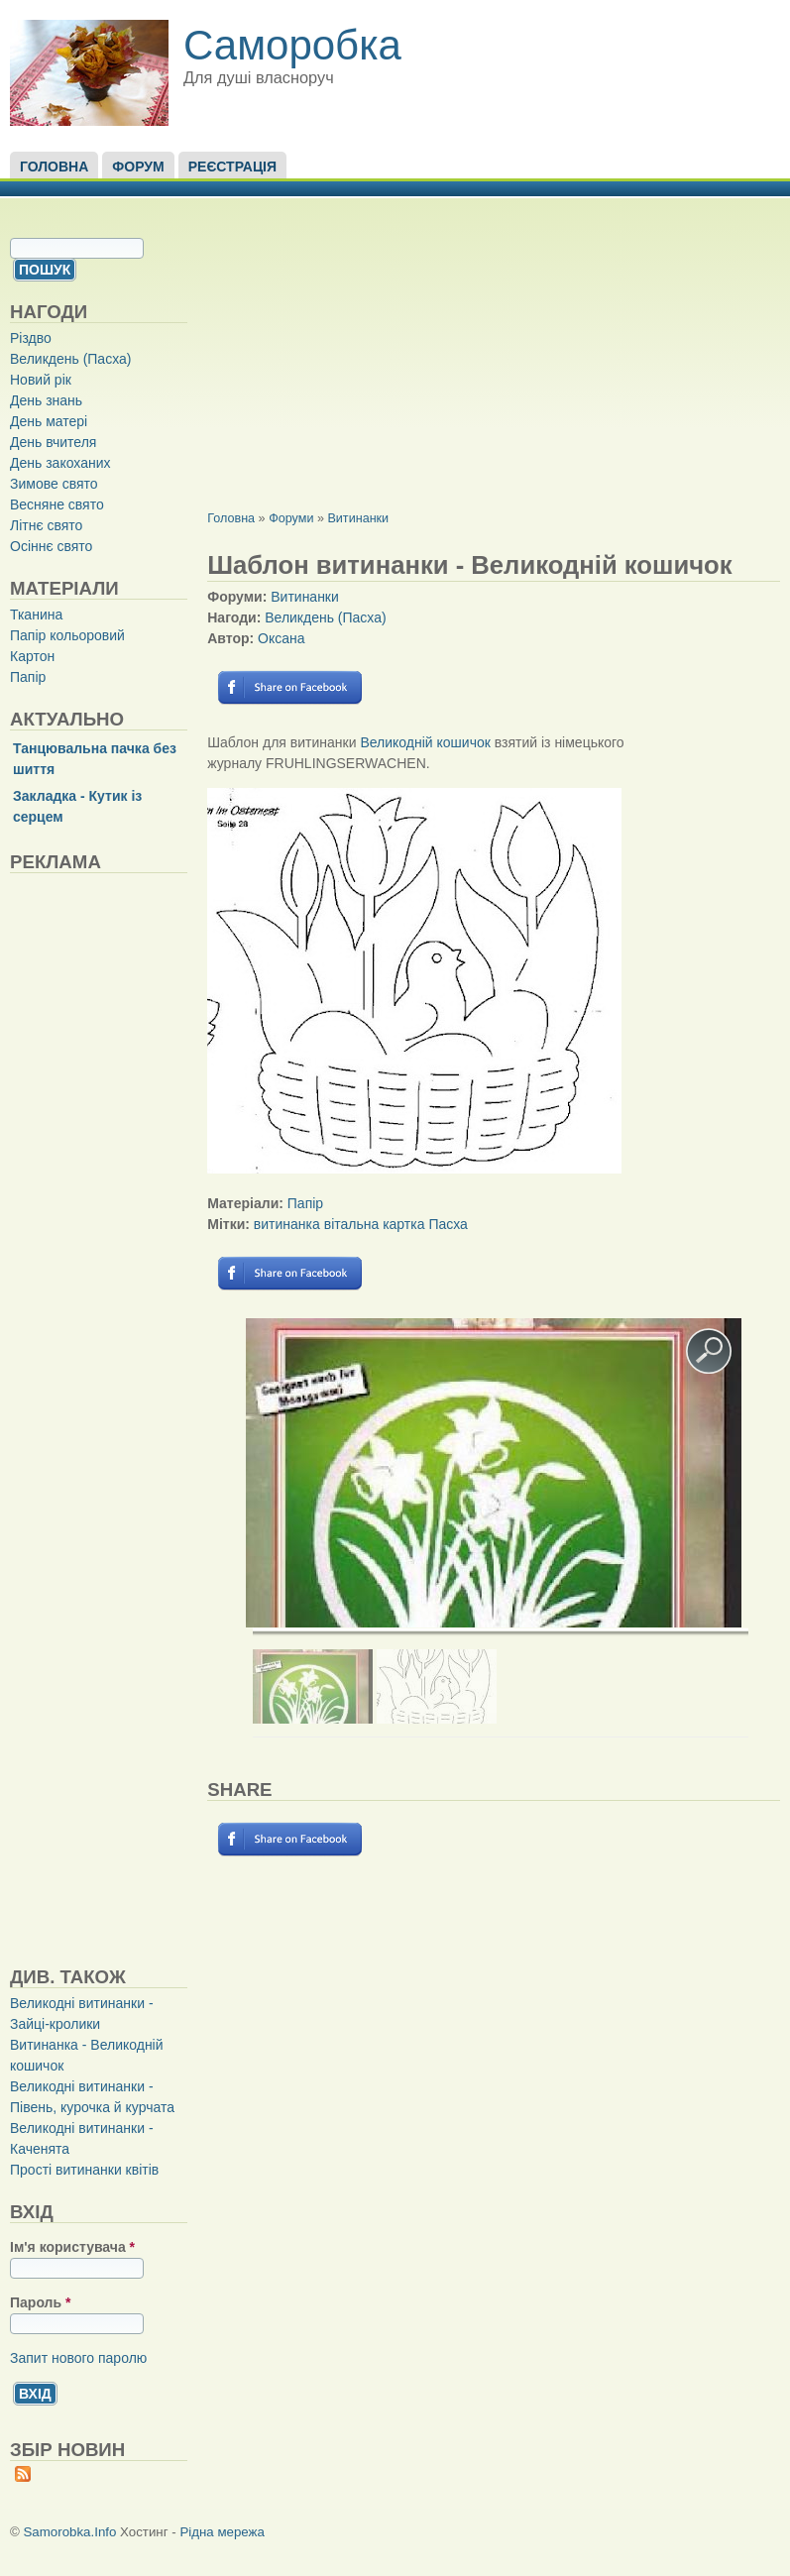 This screenshot has height=2576, width=790. I want to click on Прості витинанки квітів, so click(84, 2170).